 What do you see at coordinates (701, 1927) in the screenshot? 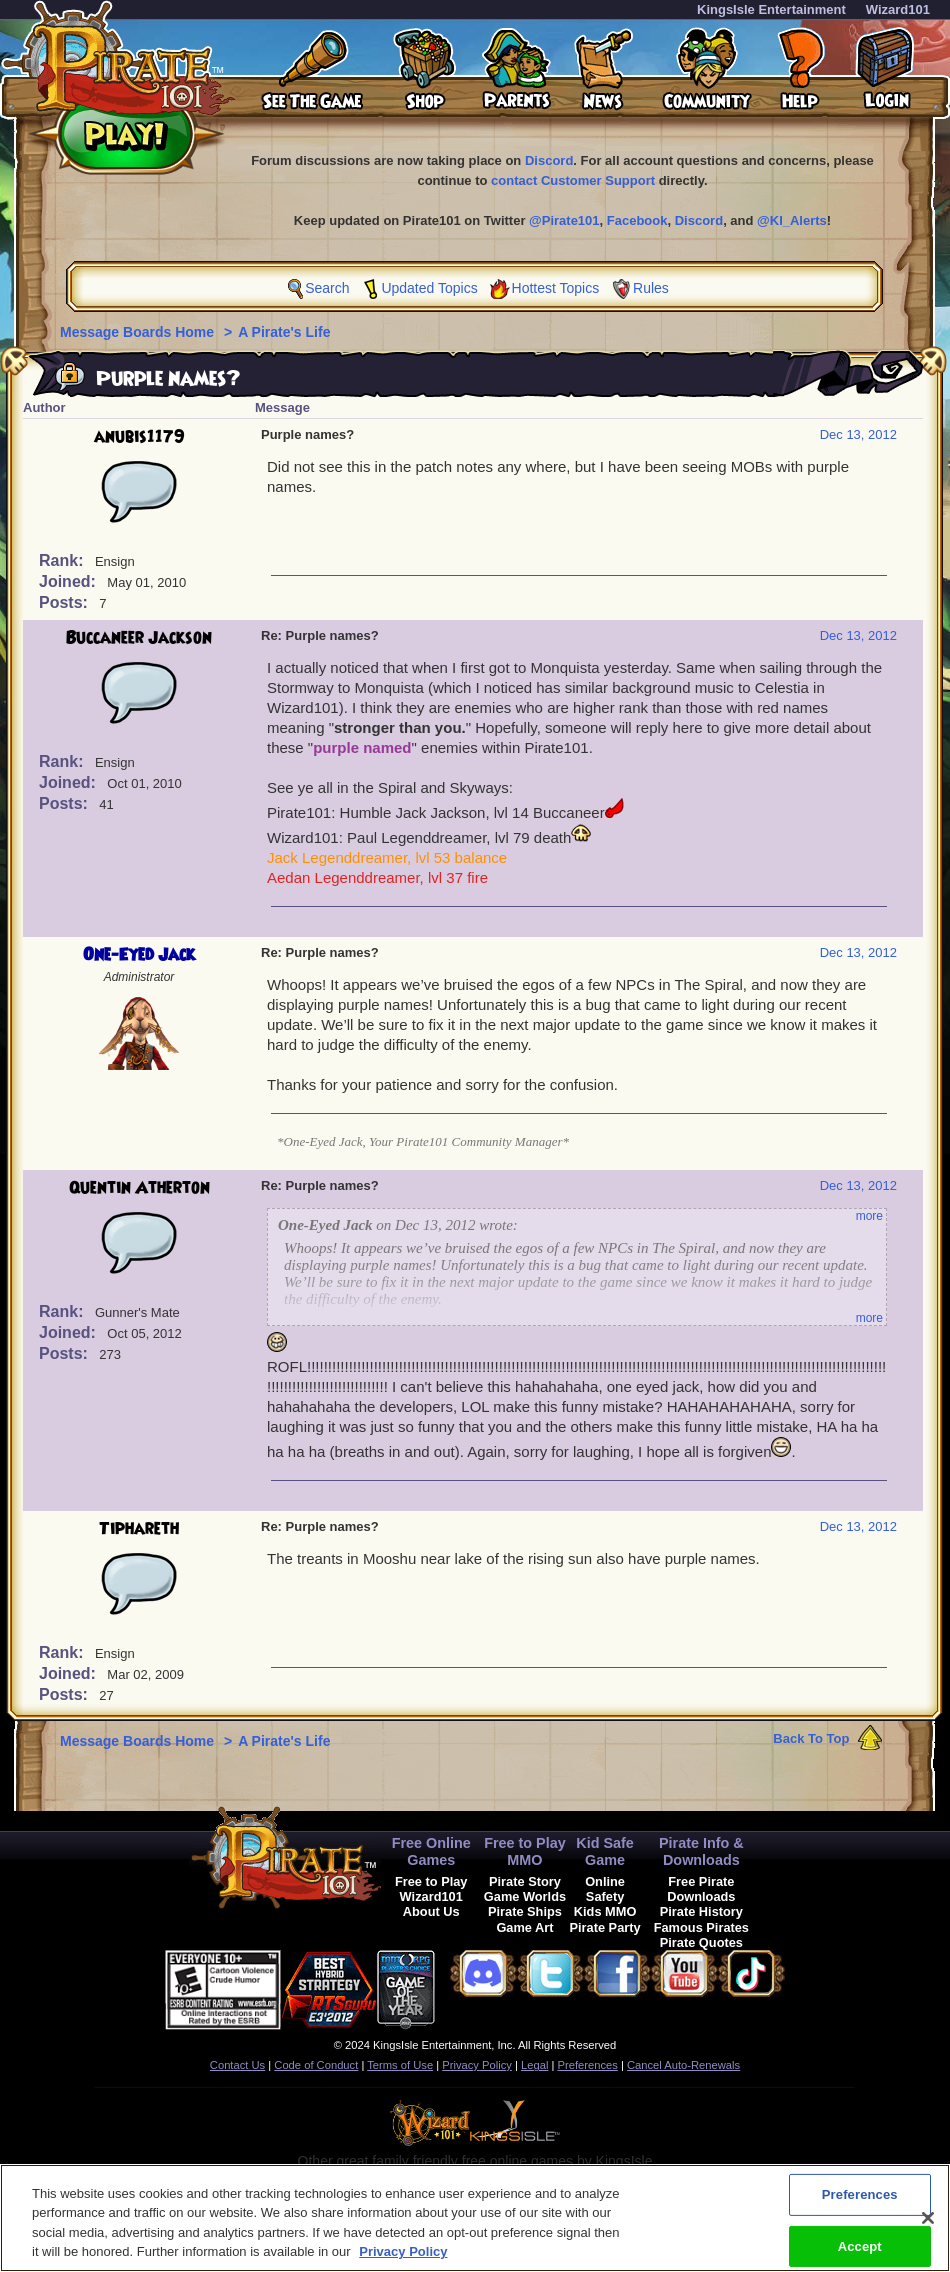
I see `Famous Pirates` at bounding box center [701, 1927].